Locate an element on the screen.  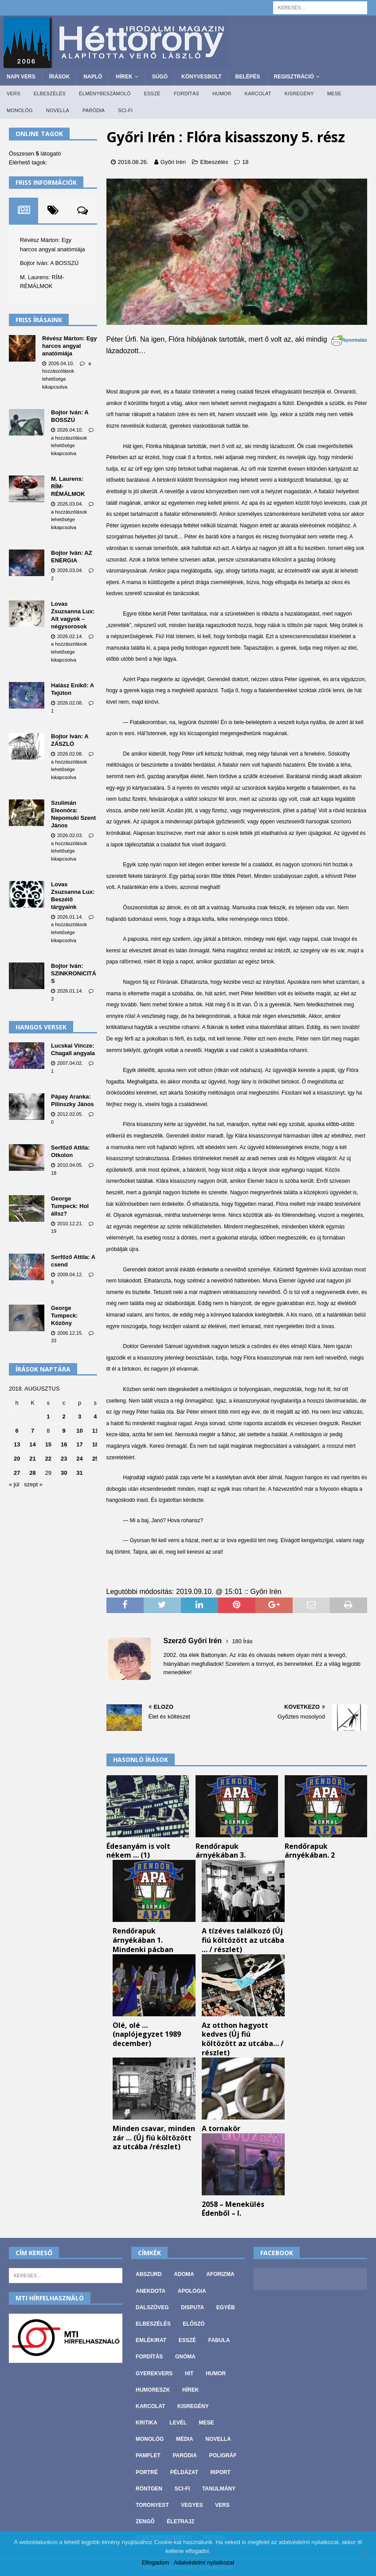
Humoreszk is located at coordinates (153, 2390).